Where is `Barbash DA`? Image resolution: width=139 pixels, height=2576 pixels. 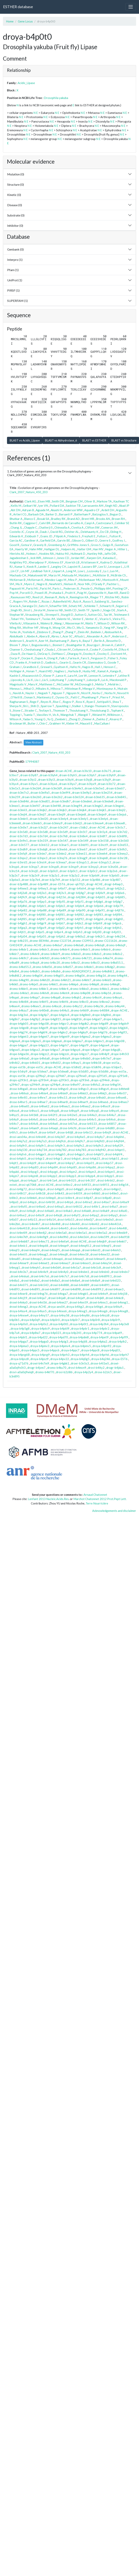 Barbash DA is located at coordinates (36, 514).